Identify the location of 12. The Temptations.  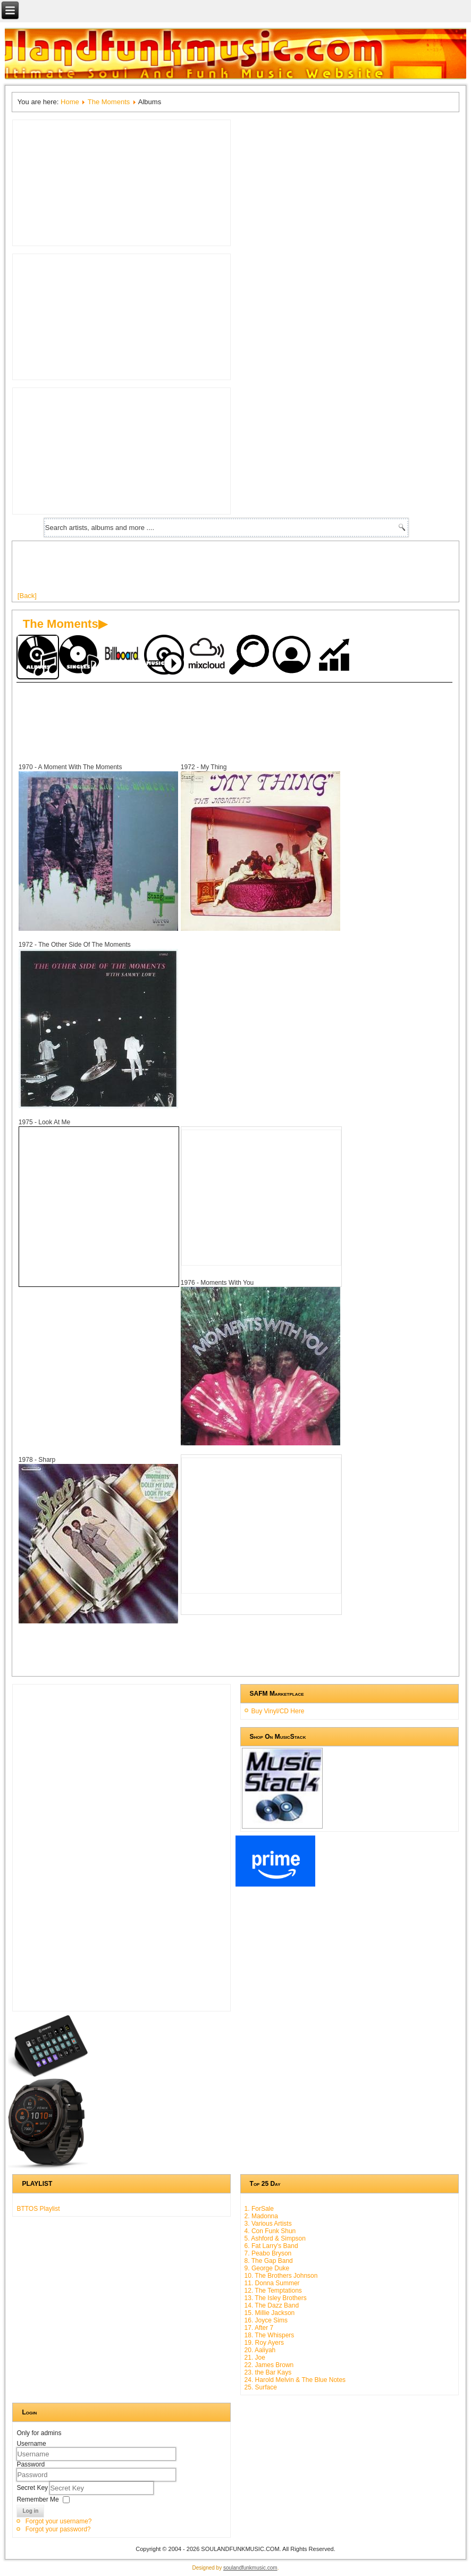
(273, 2290).